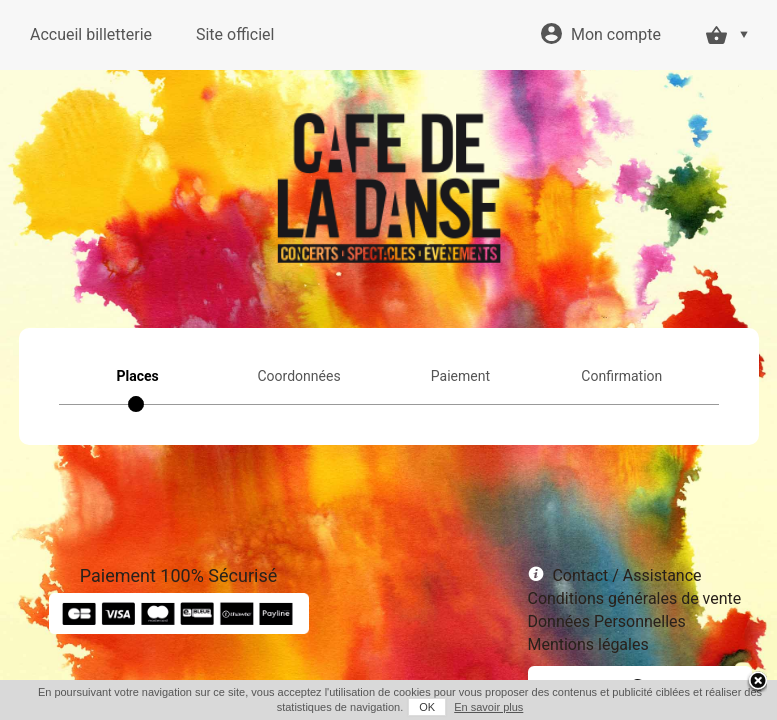  What do you see at coordinates (488, 707) in the screenshot?
I see `En savoir plus` at bounding box center [488, 707].